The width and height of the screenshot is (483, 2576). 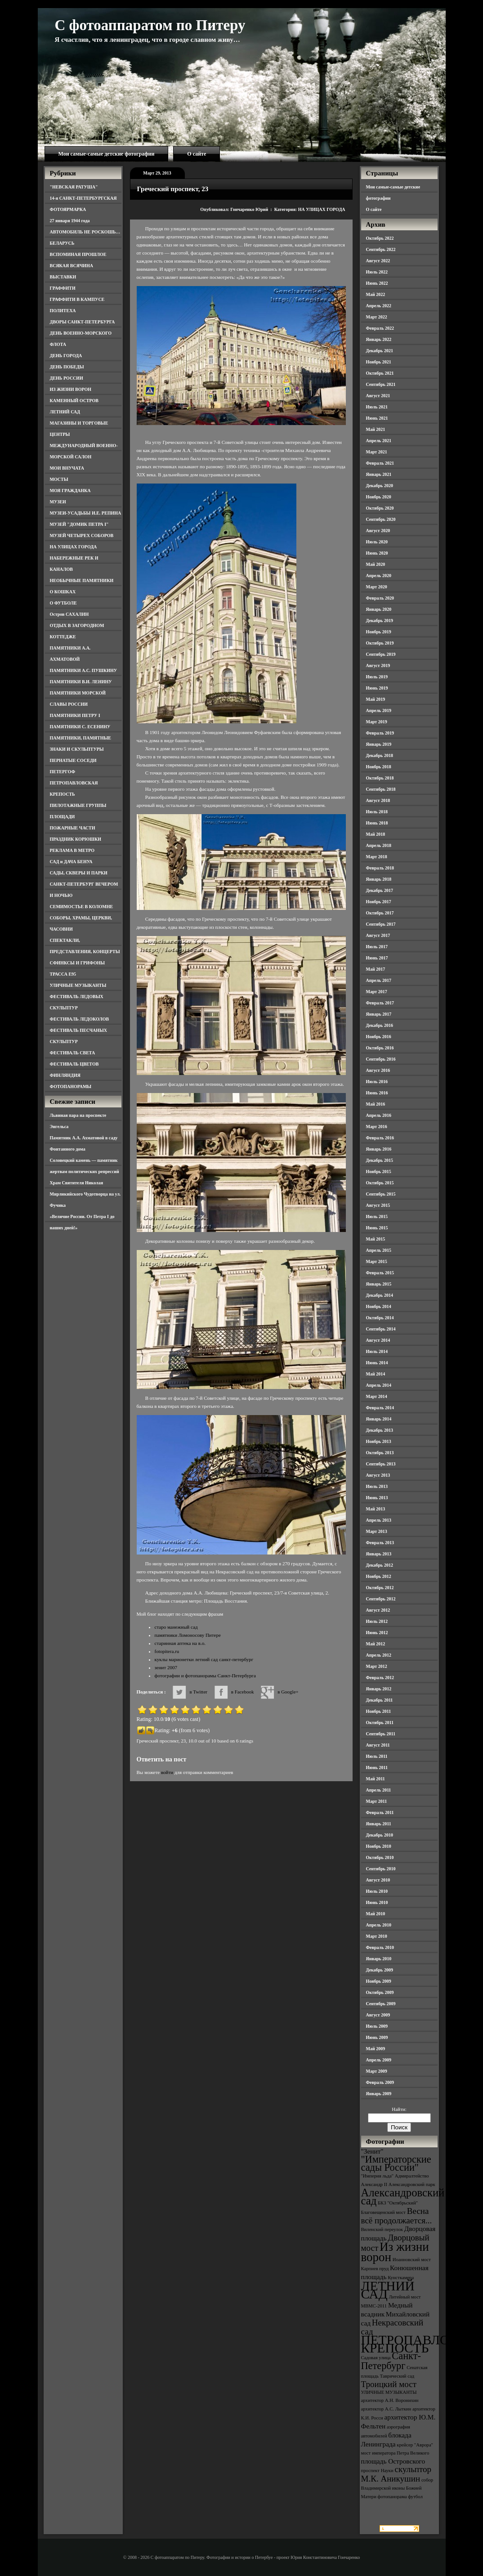 What do you see at coordinates (380, 1542) in the screenshot?
I see `Февраль 2013` at bounding box center [380, 1542].